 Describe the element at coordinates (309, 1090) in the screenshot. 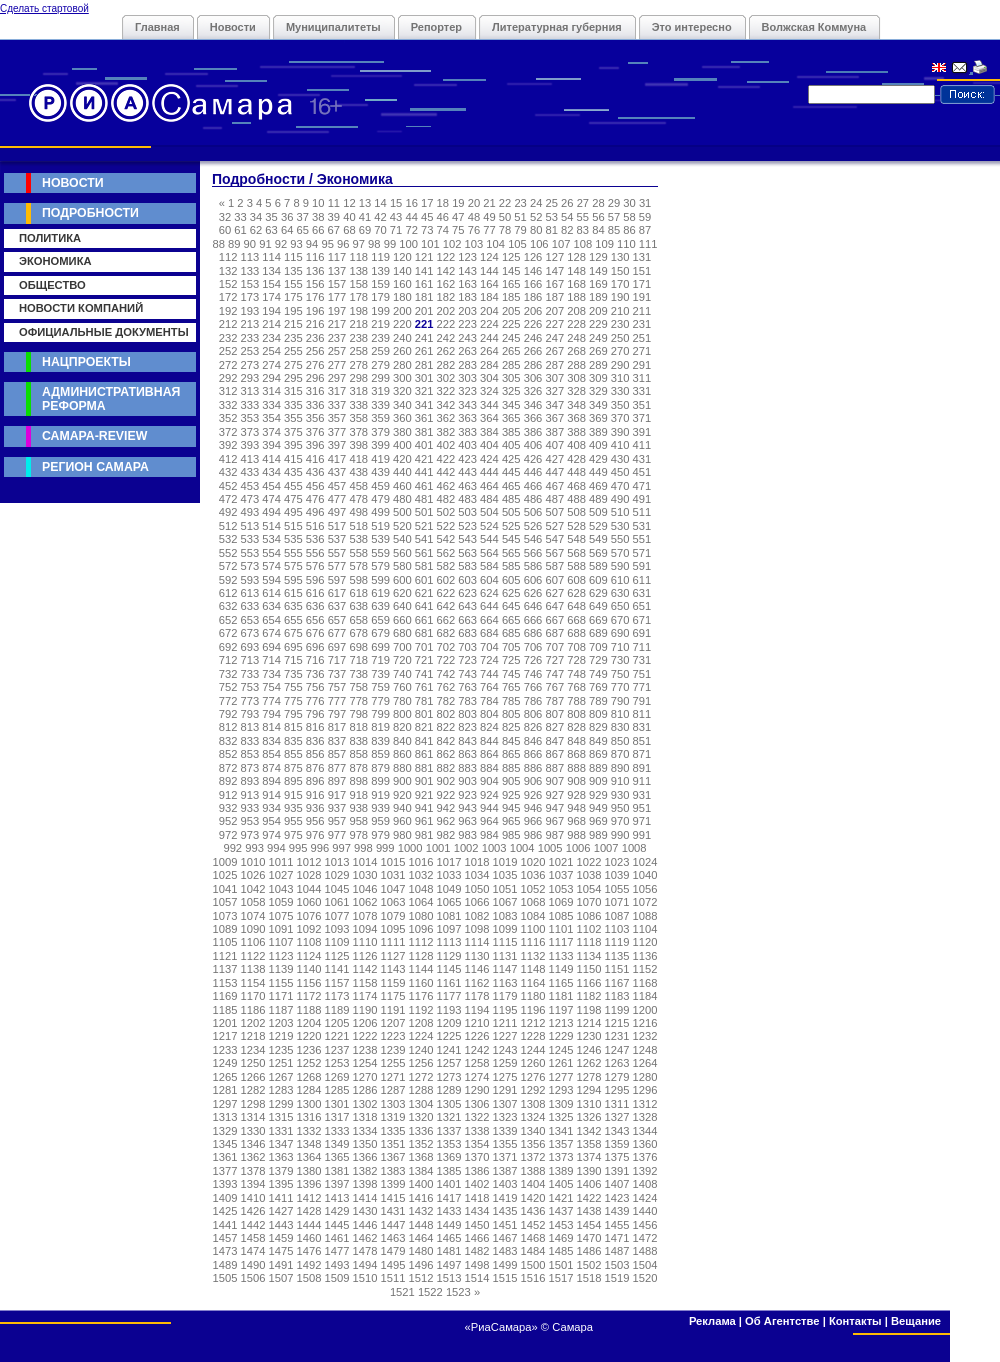

I see `1284` at that location.